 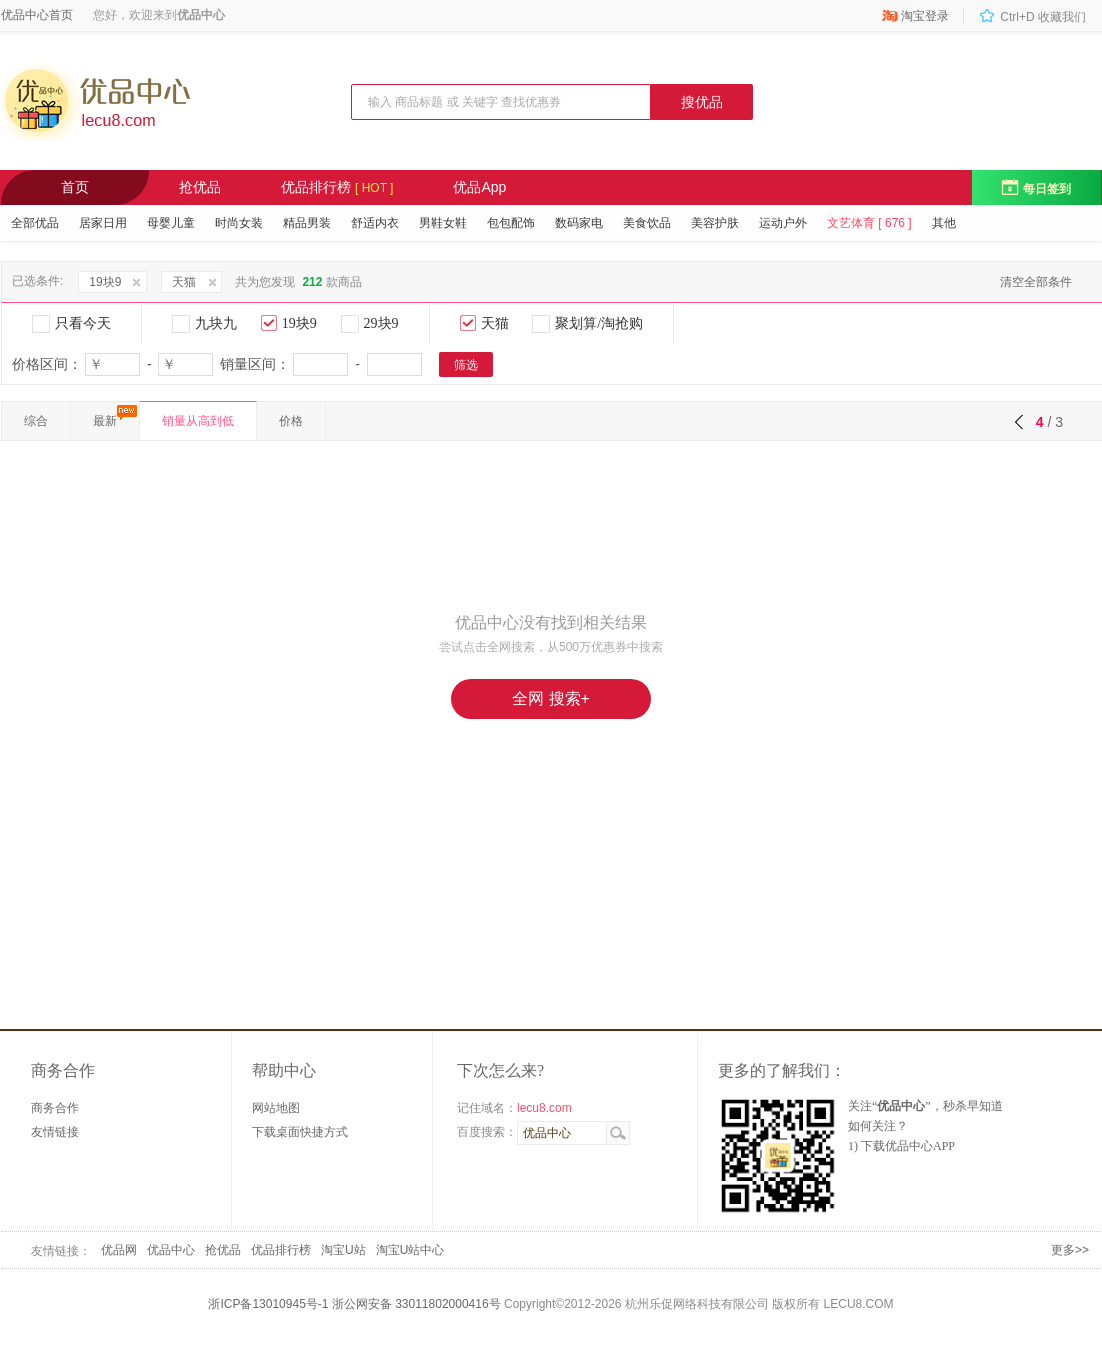 I want to click on 优品排行榜, so click(x=337, y=187).